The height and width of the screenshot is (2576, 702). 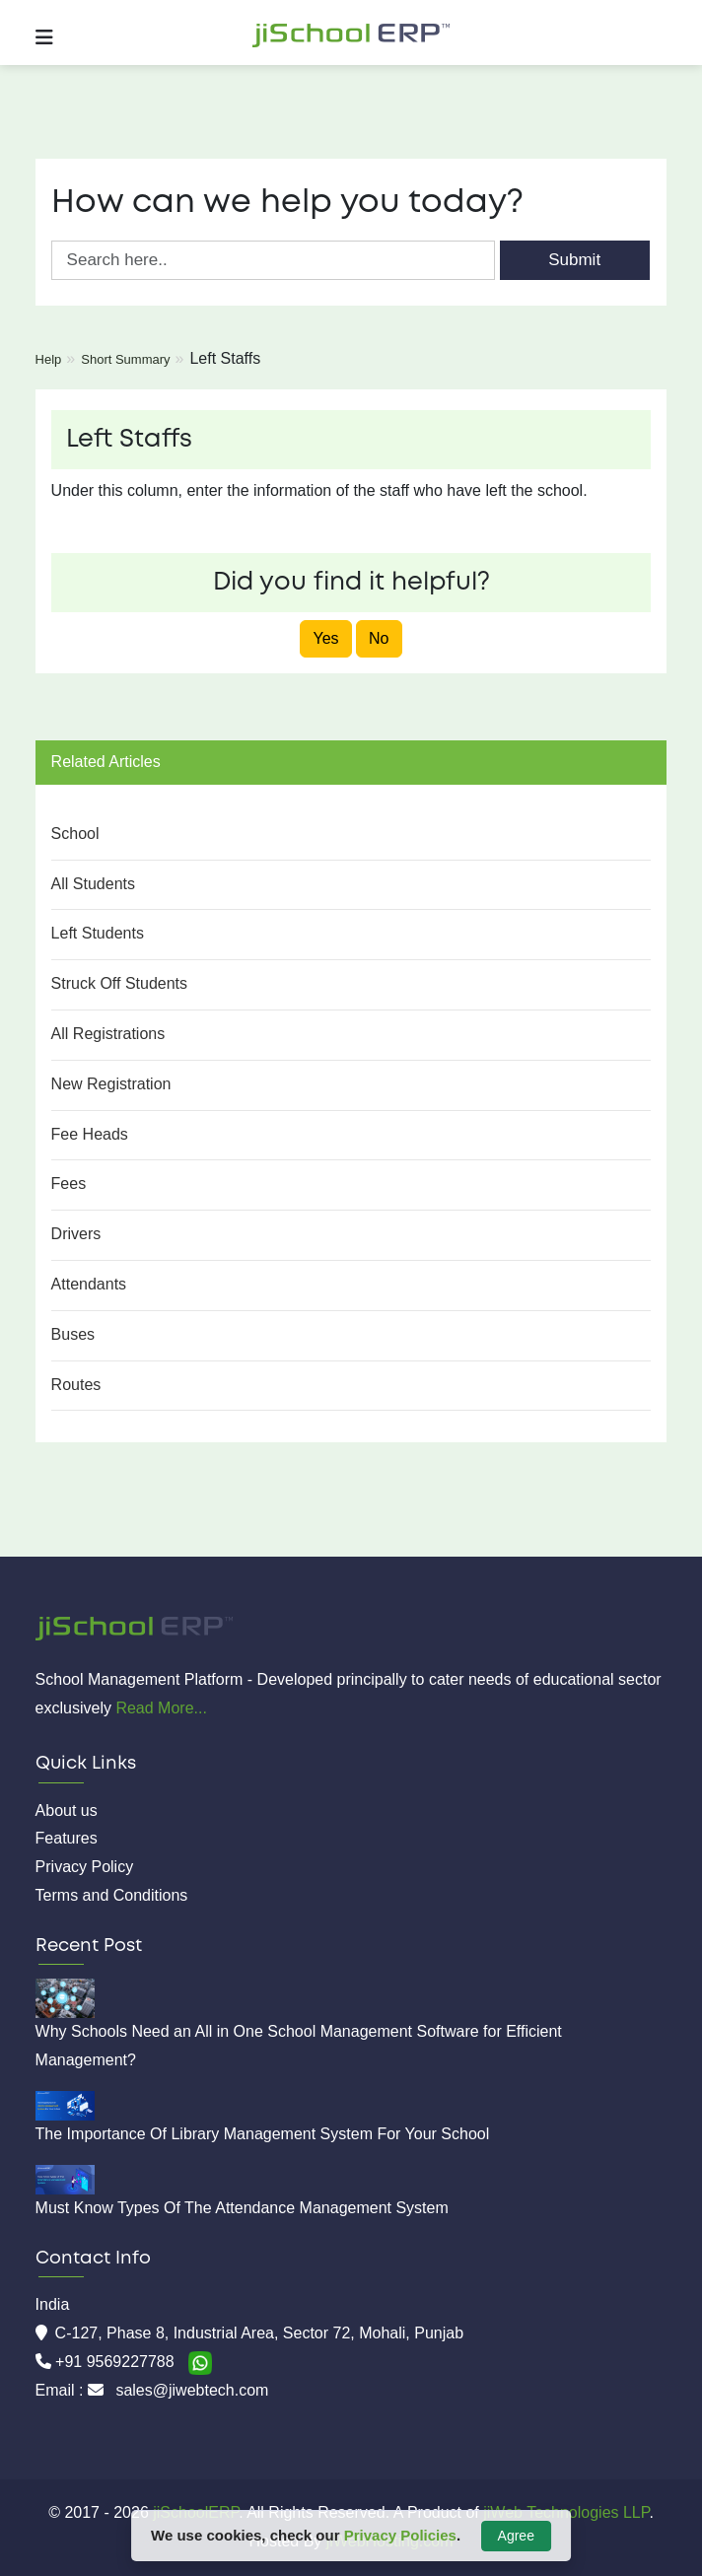 I want to click on Left Students, so click(x=97, y=933).